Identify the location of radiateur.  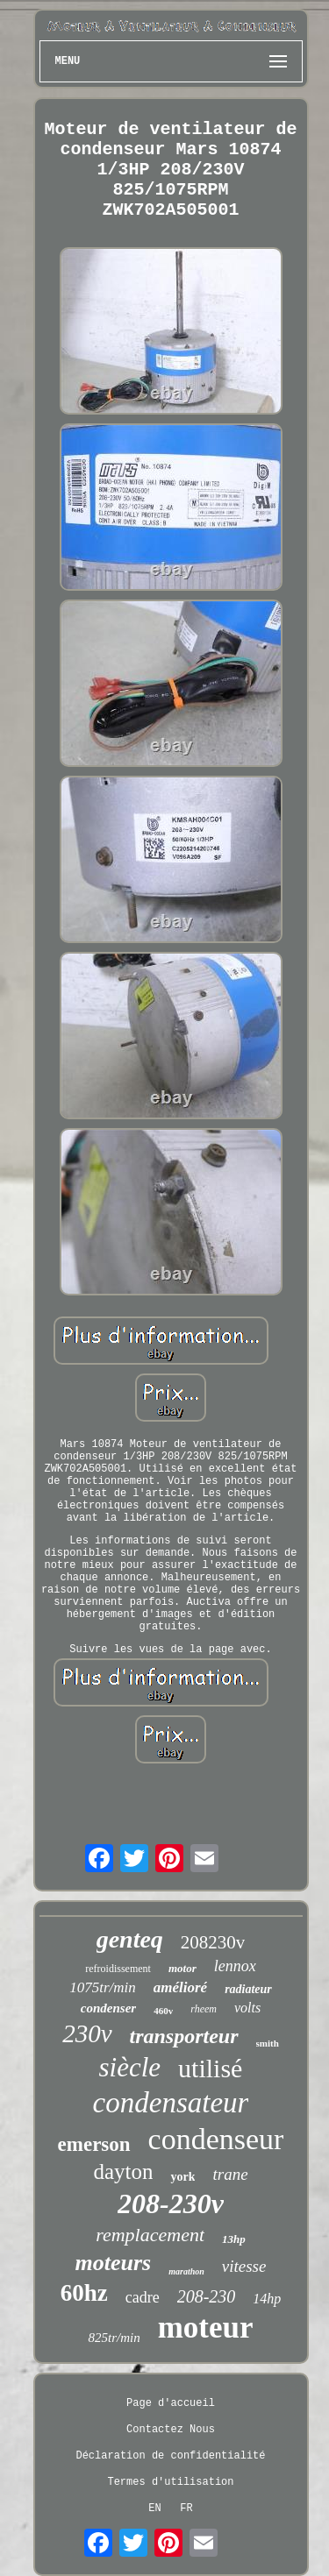
(248, 1989).